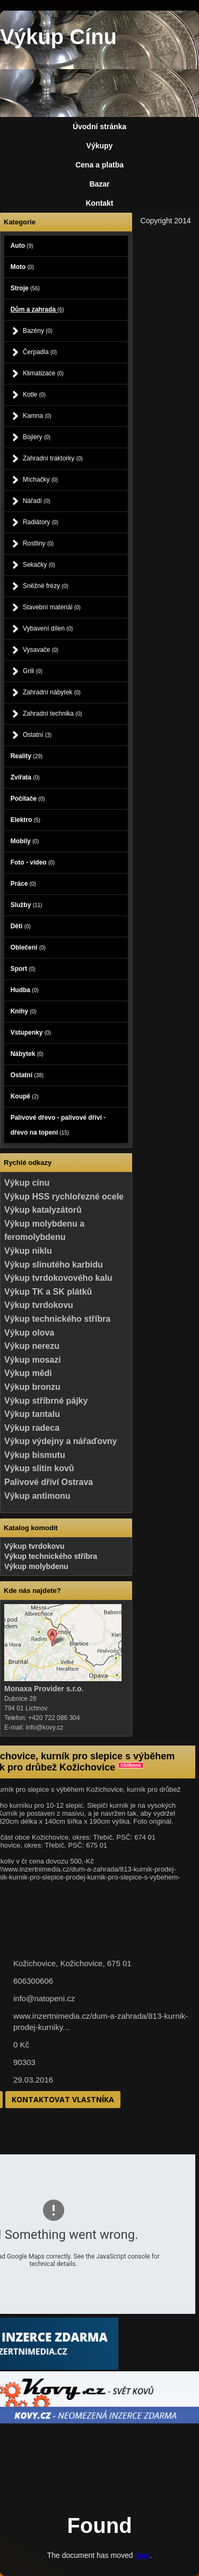 The width and height of the screenshot is (199, 2576). What do you see at coordinates (36, 437) in the screenshot?
I see `Bojlery` at bounding box center [36, 437].